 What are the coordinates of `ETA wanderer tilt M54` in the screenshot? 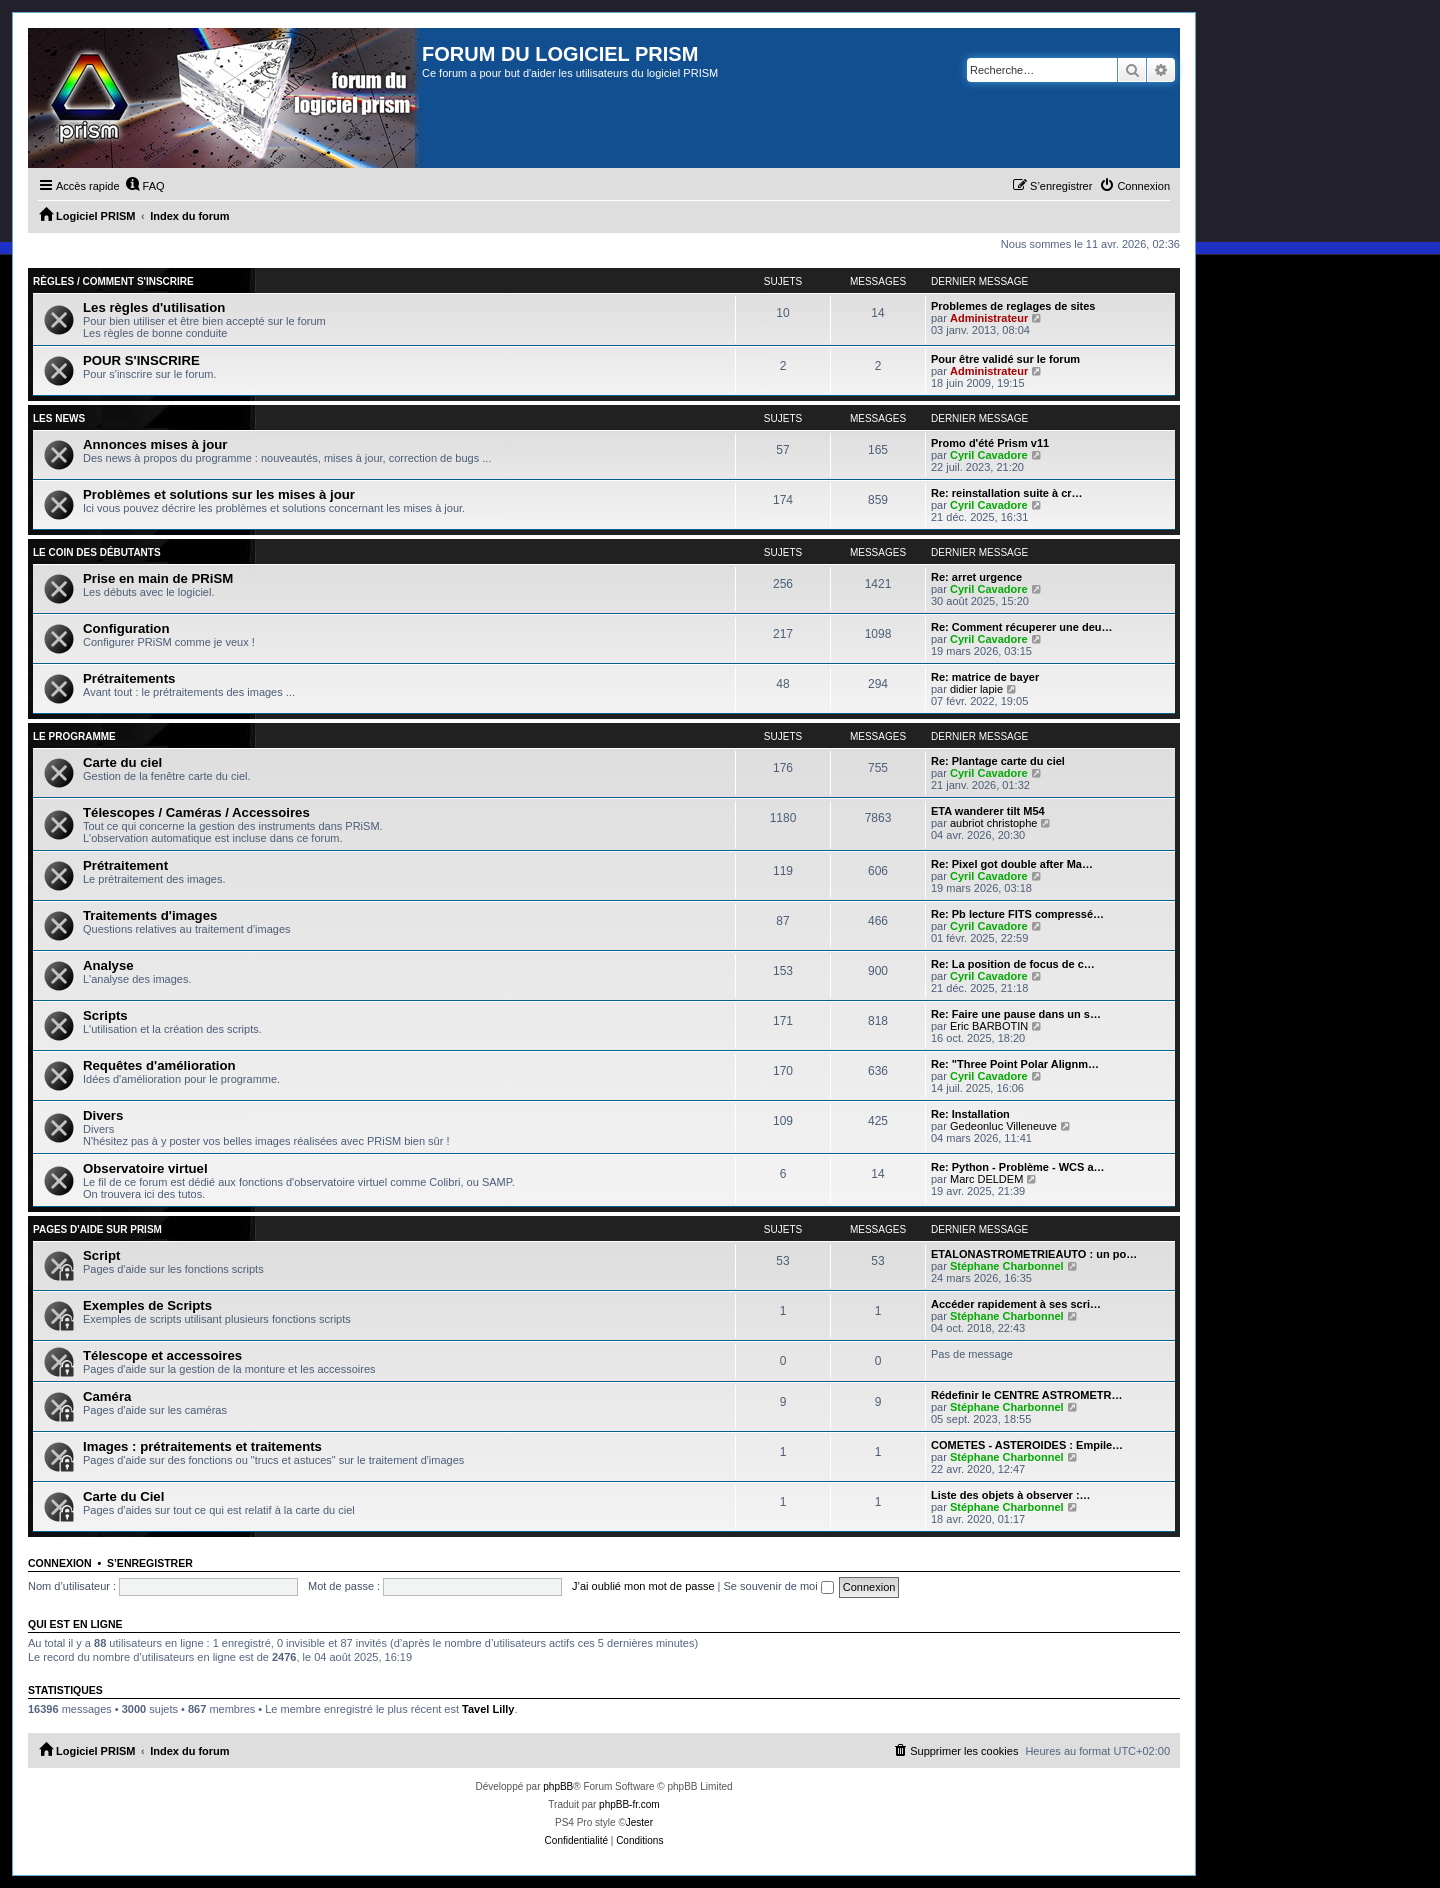 It's located at (988, 811).